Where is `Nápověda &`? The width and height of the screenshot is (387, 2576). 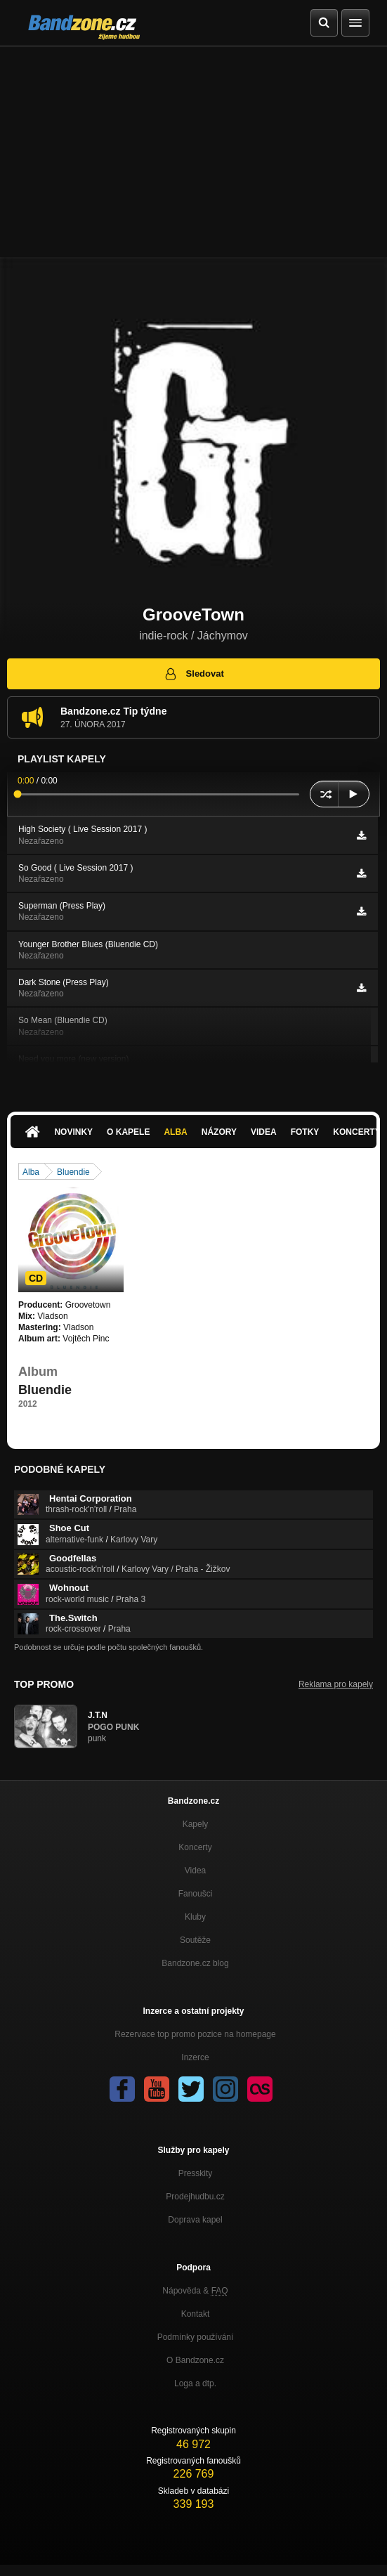
Nápověda & is located at coordinates (195, 2291).